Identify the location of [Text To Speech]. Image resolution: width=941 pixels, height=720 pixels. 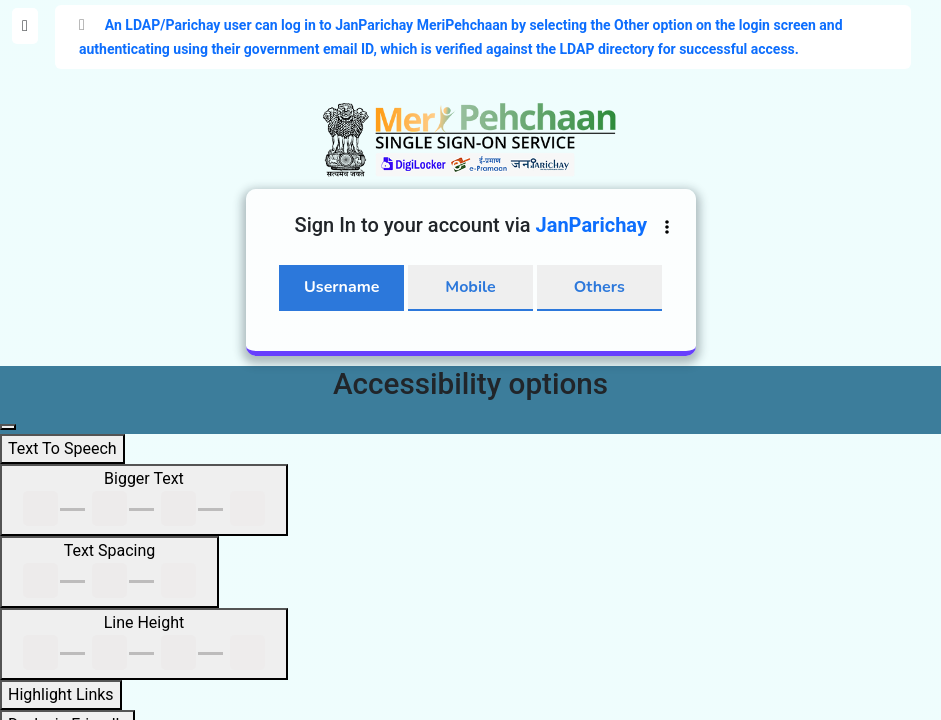
(62, 449).